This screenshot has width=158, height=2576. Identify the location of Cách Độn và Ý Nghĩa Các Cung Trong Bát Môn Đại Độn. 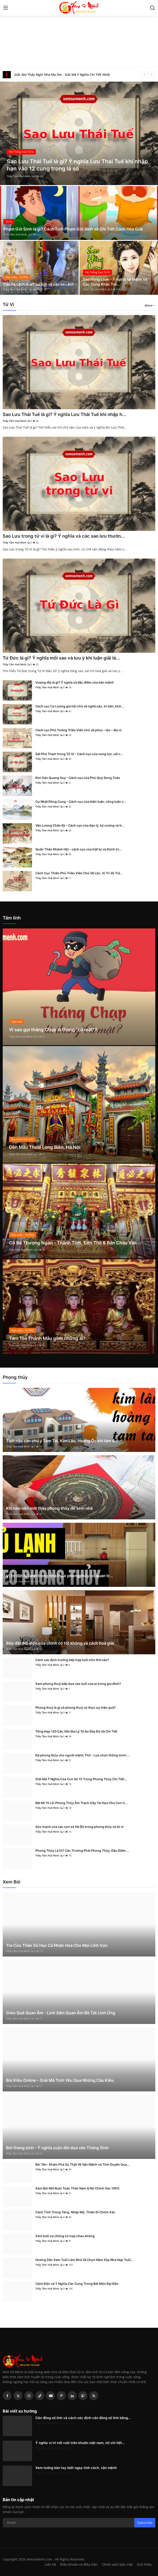
(77, 2283).